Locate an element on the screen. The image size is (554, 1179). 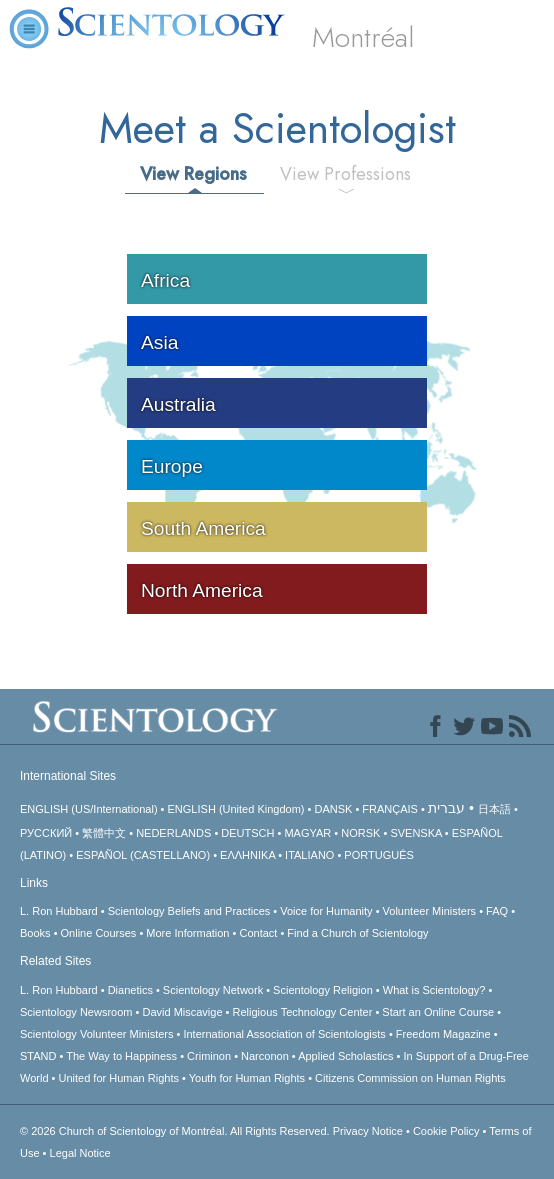
Scientology Network is located at coordinates (213, 990).